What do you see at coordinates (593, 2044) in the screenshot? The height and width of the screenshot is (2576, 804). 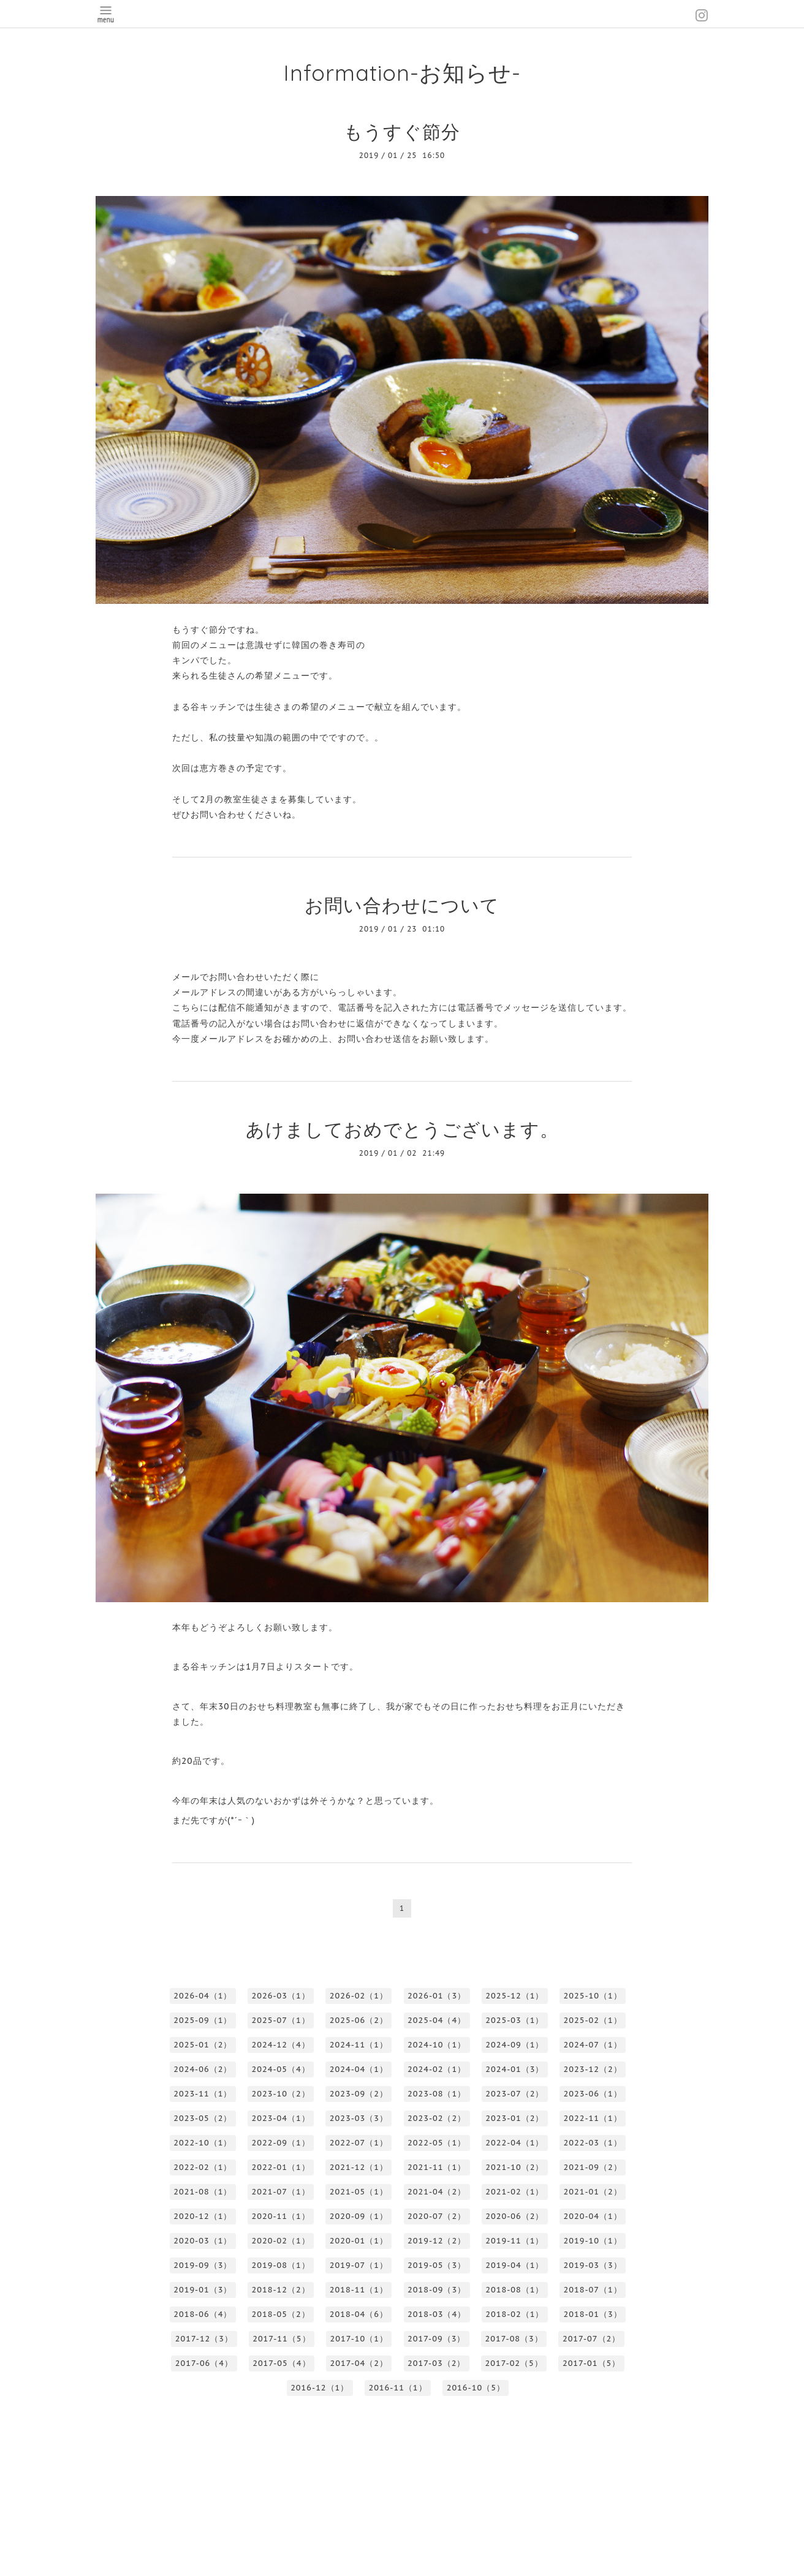 I see `2024-07（1）` at bounding box center [593, 2044].